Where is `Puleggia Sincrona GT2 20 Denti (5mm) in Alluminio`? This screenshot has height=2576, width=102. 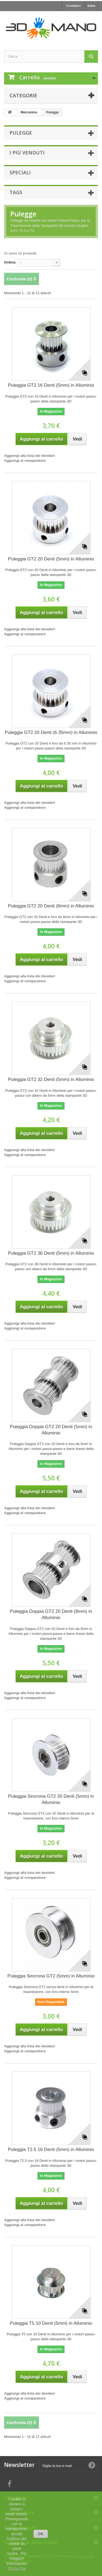 Puleggia Sincrona GT2 20 Denti (5mm) in Alluminio is located at coordinates (51, 1799).